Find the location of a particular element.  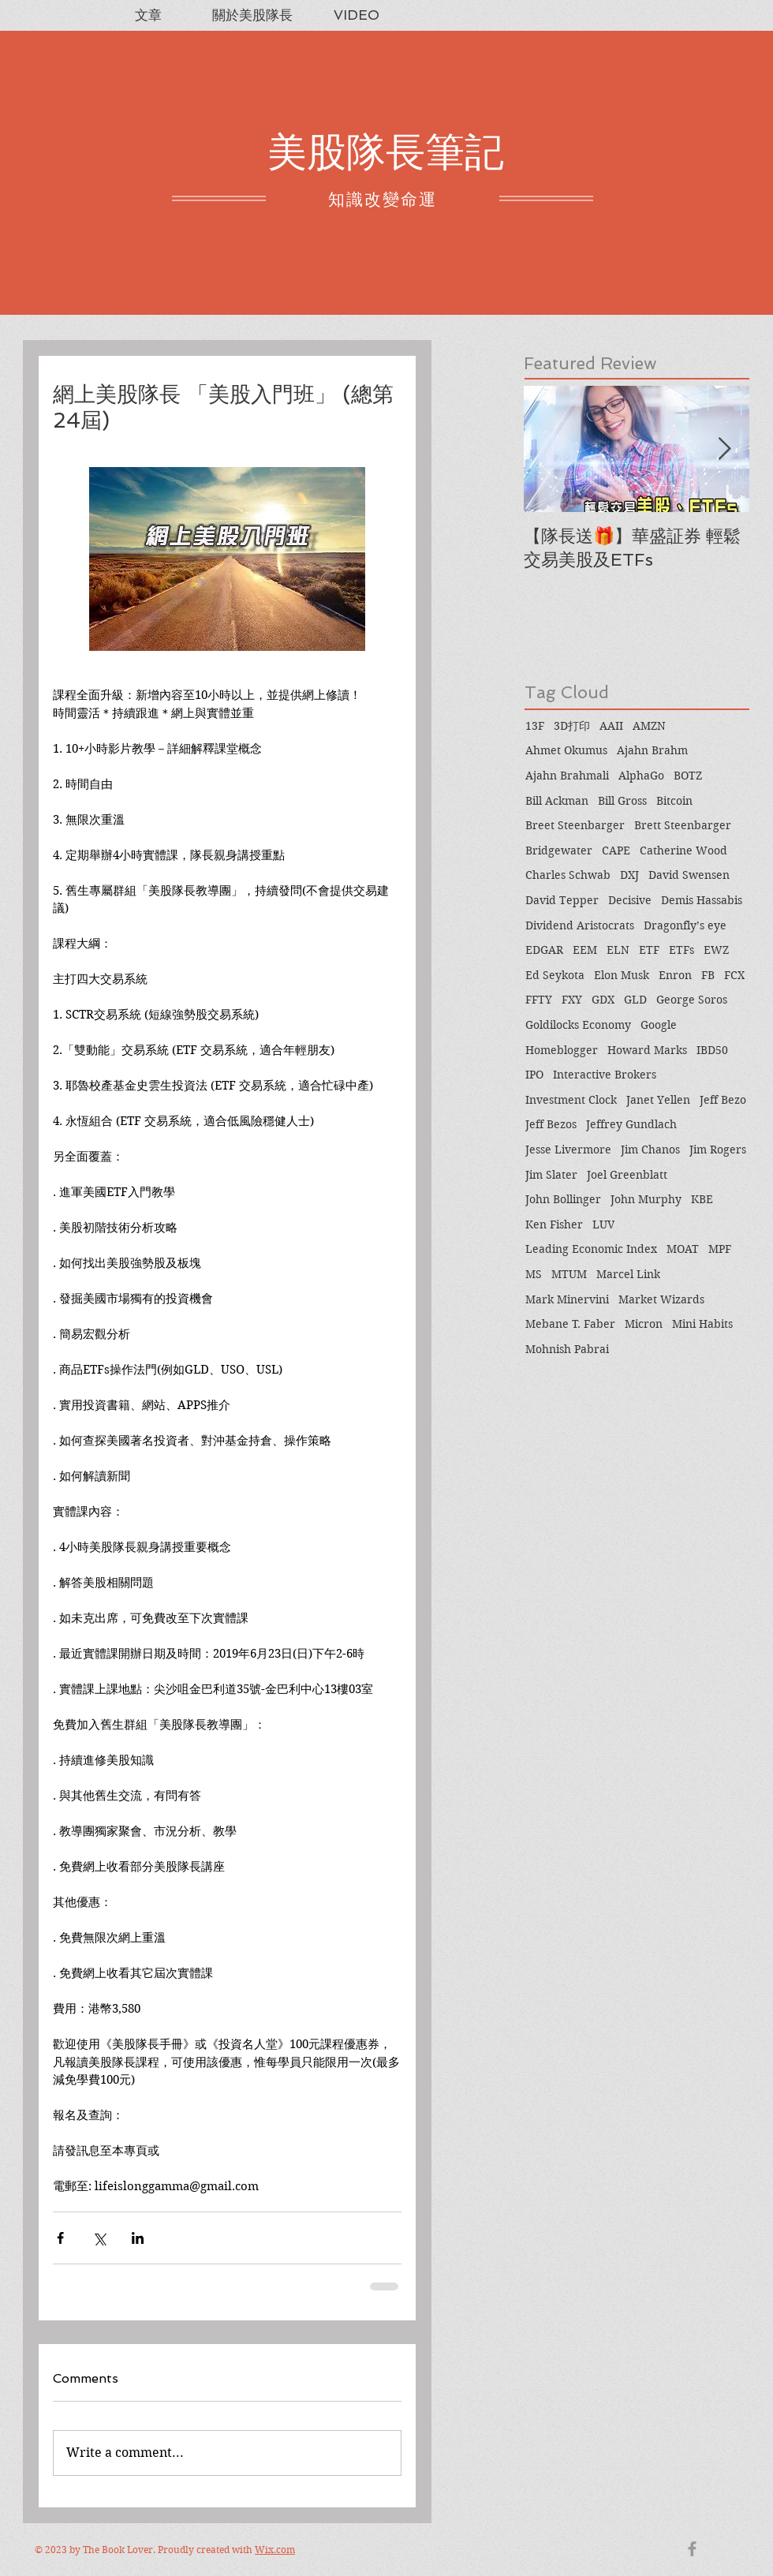

Bill Gross is located at coordinates (622, 801).